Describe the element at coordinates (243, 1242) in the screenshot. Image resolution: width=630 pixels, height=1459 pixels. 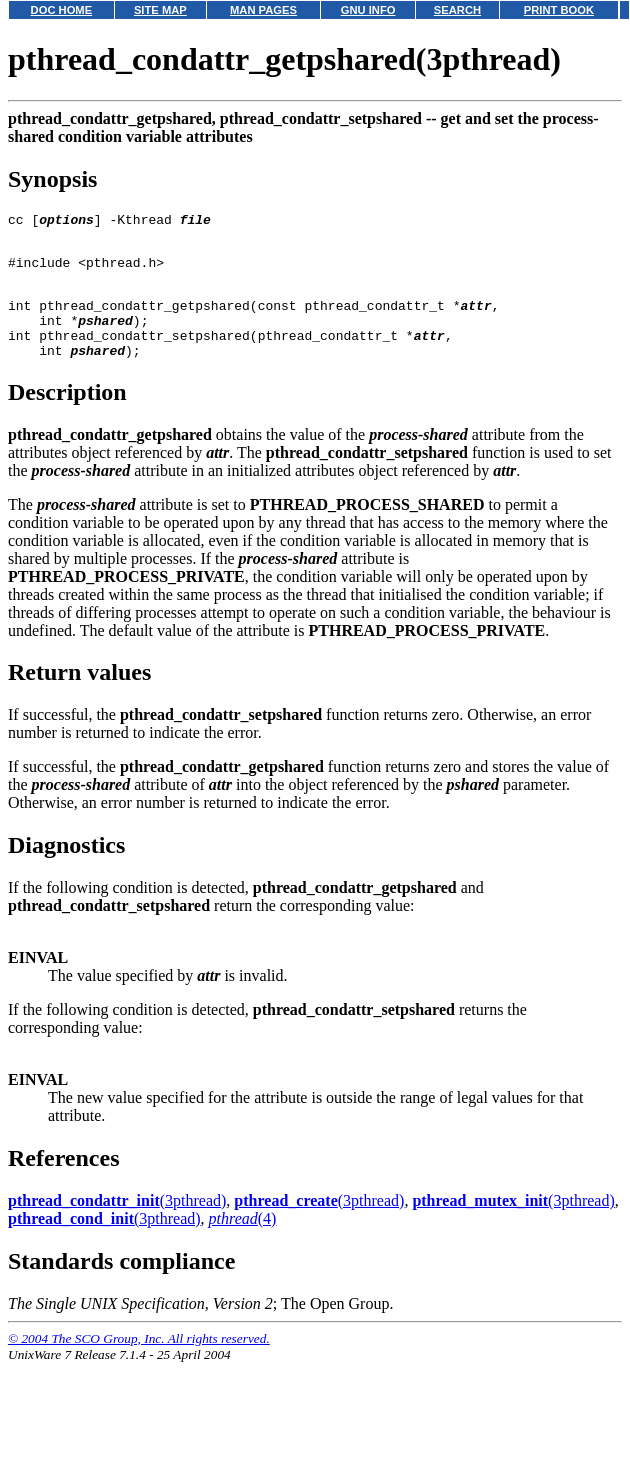
I see `(4)` at that location.